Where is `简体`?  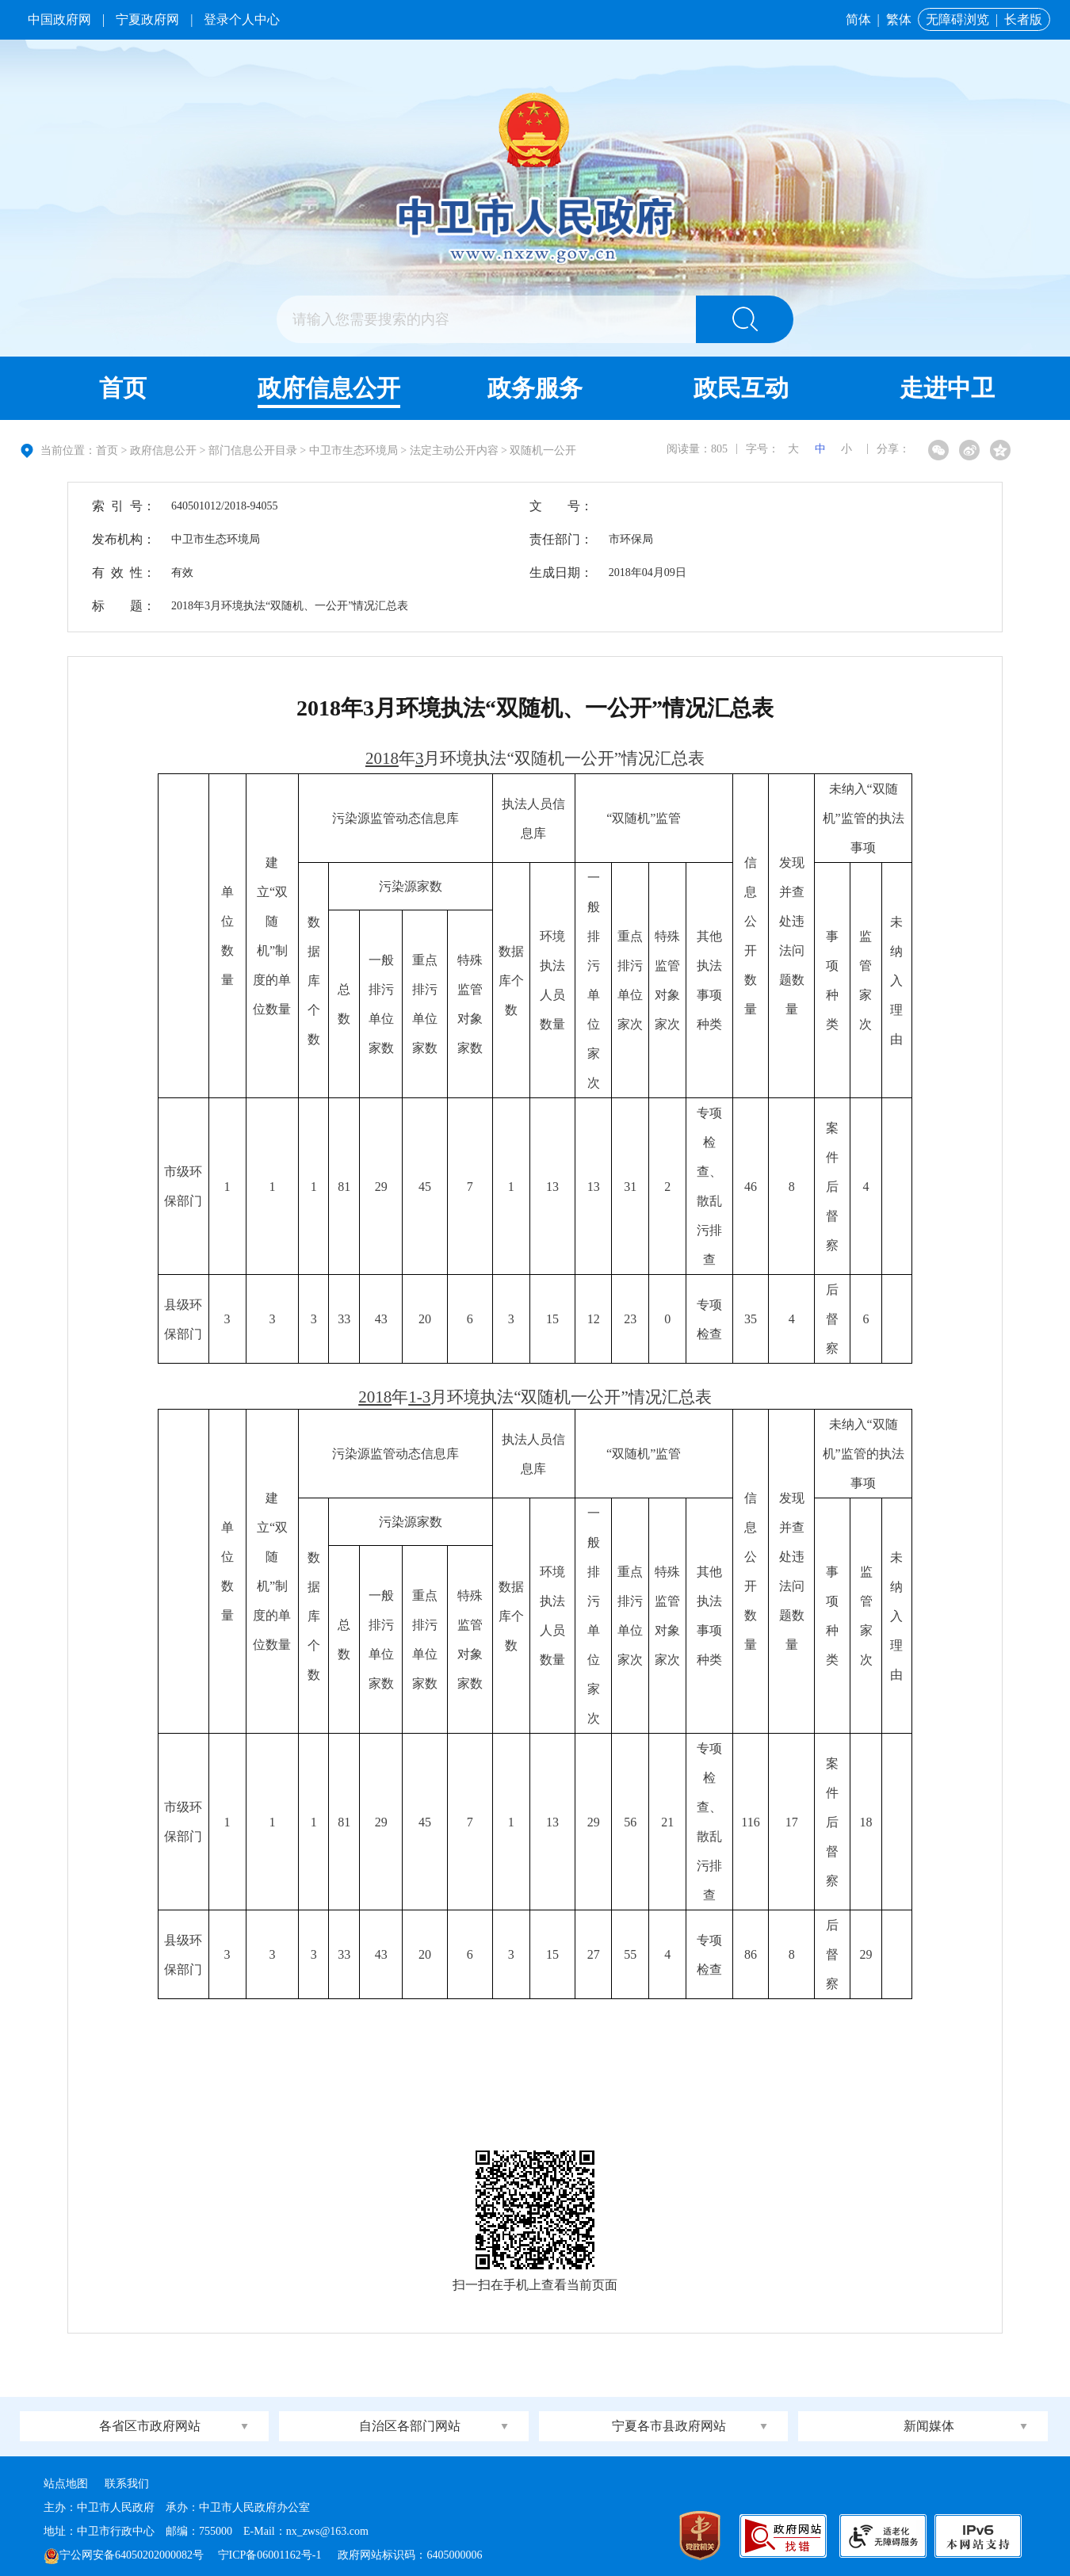 简体 is located at coordinates (858, 19).